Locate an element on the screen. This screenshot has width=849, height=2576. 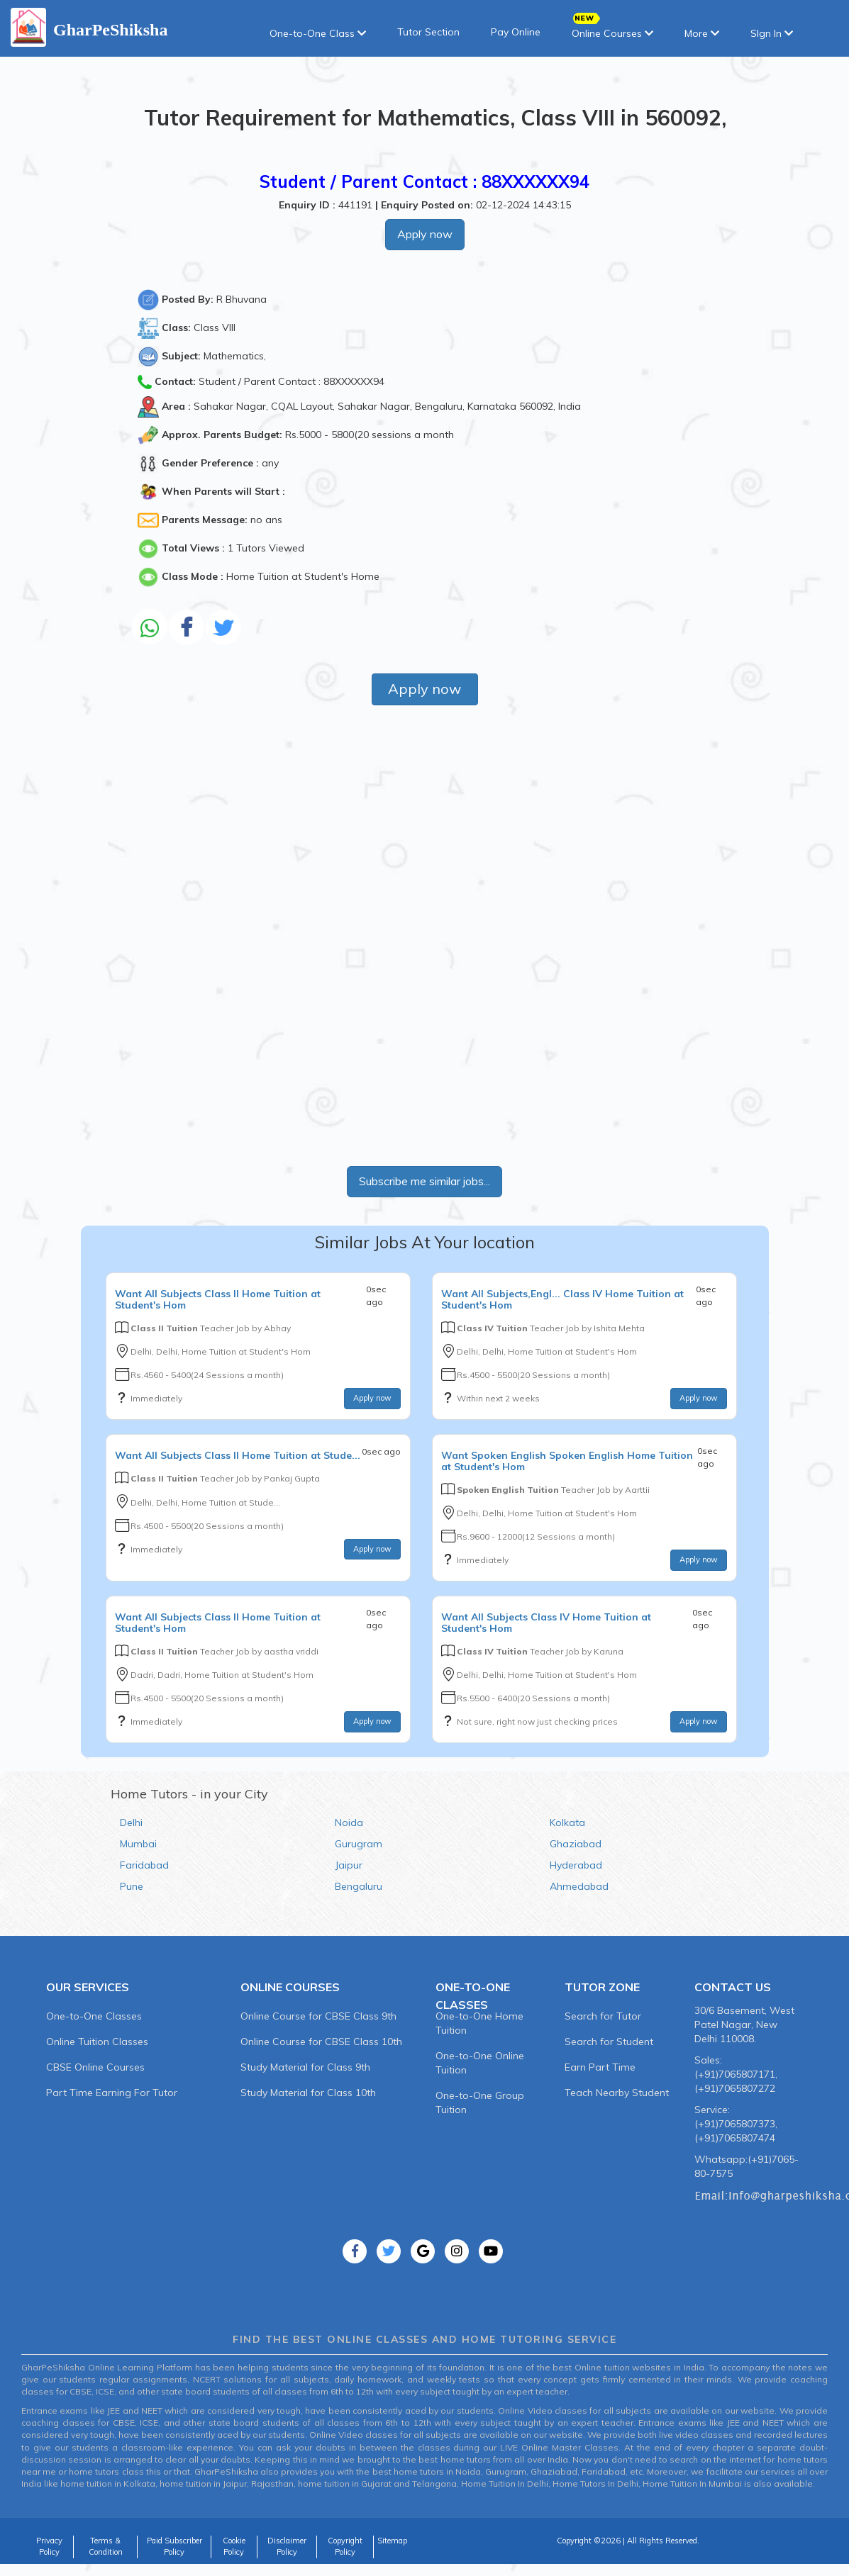
Delhi is located at coordinates (131, 1822).